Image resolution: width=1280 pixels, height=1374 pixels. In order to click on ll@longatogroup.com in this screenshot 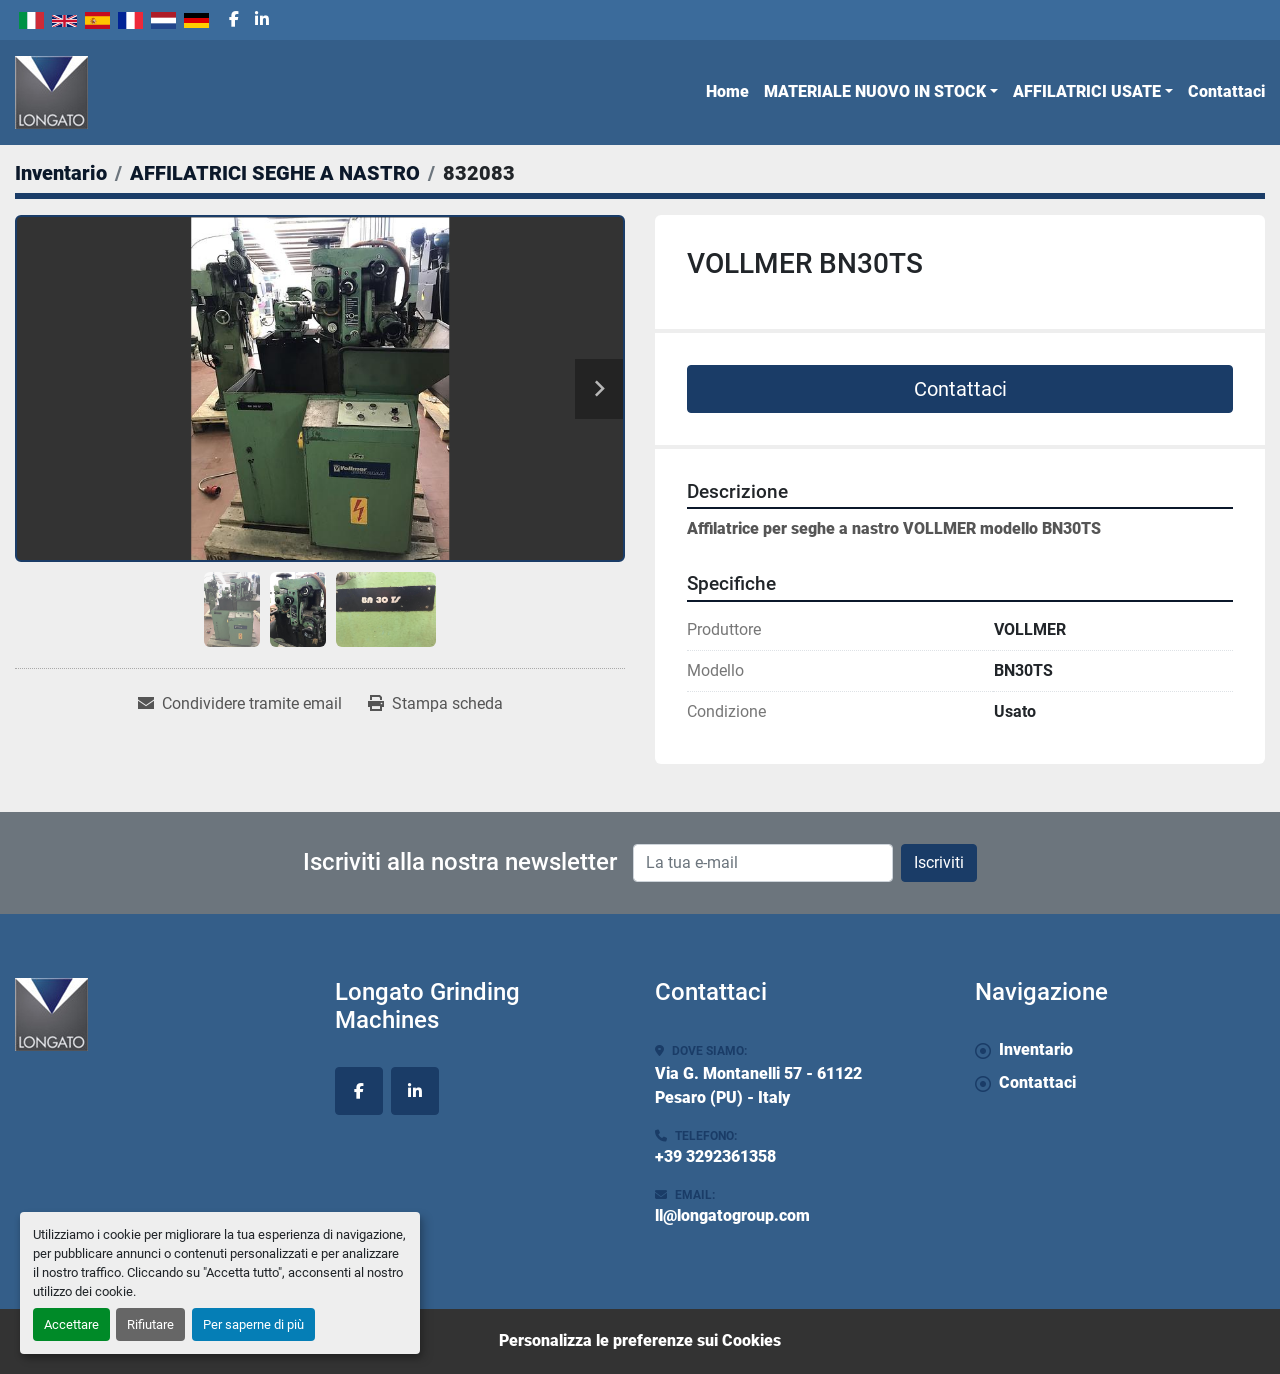, I will do `click(732, 1215)`.